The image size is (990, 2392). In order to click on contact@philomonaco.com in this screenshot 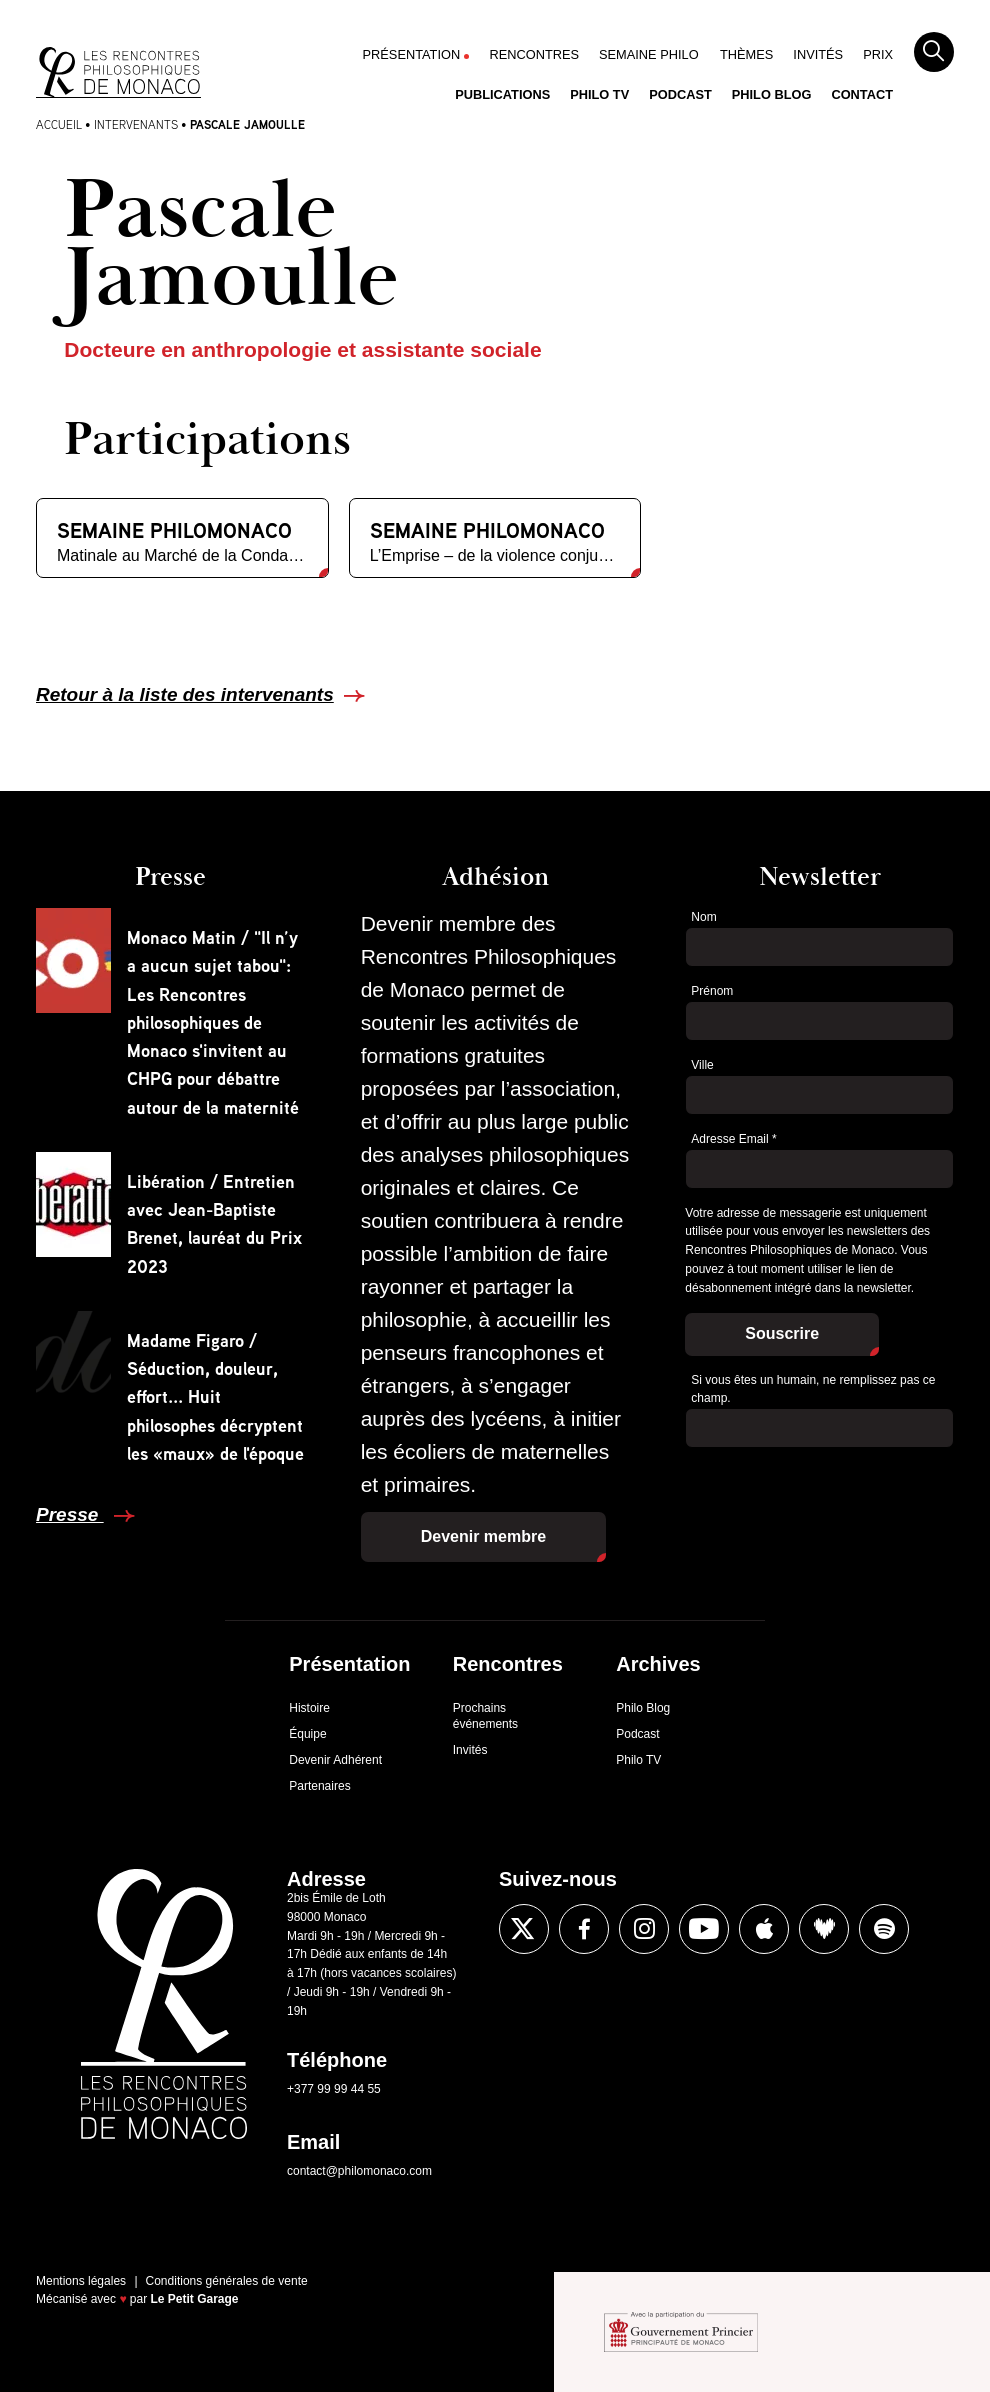, I will do `click(359, 2171)`.